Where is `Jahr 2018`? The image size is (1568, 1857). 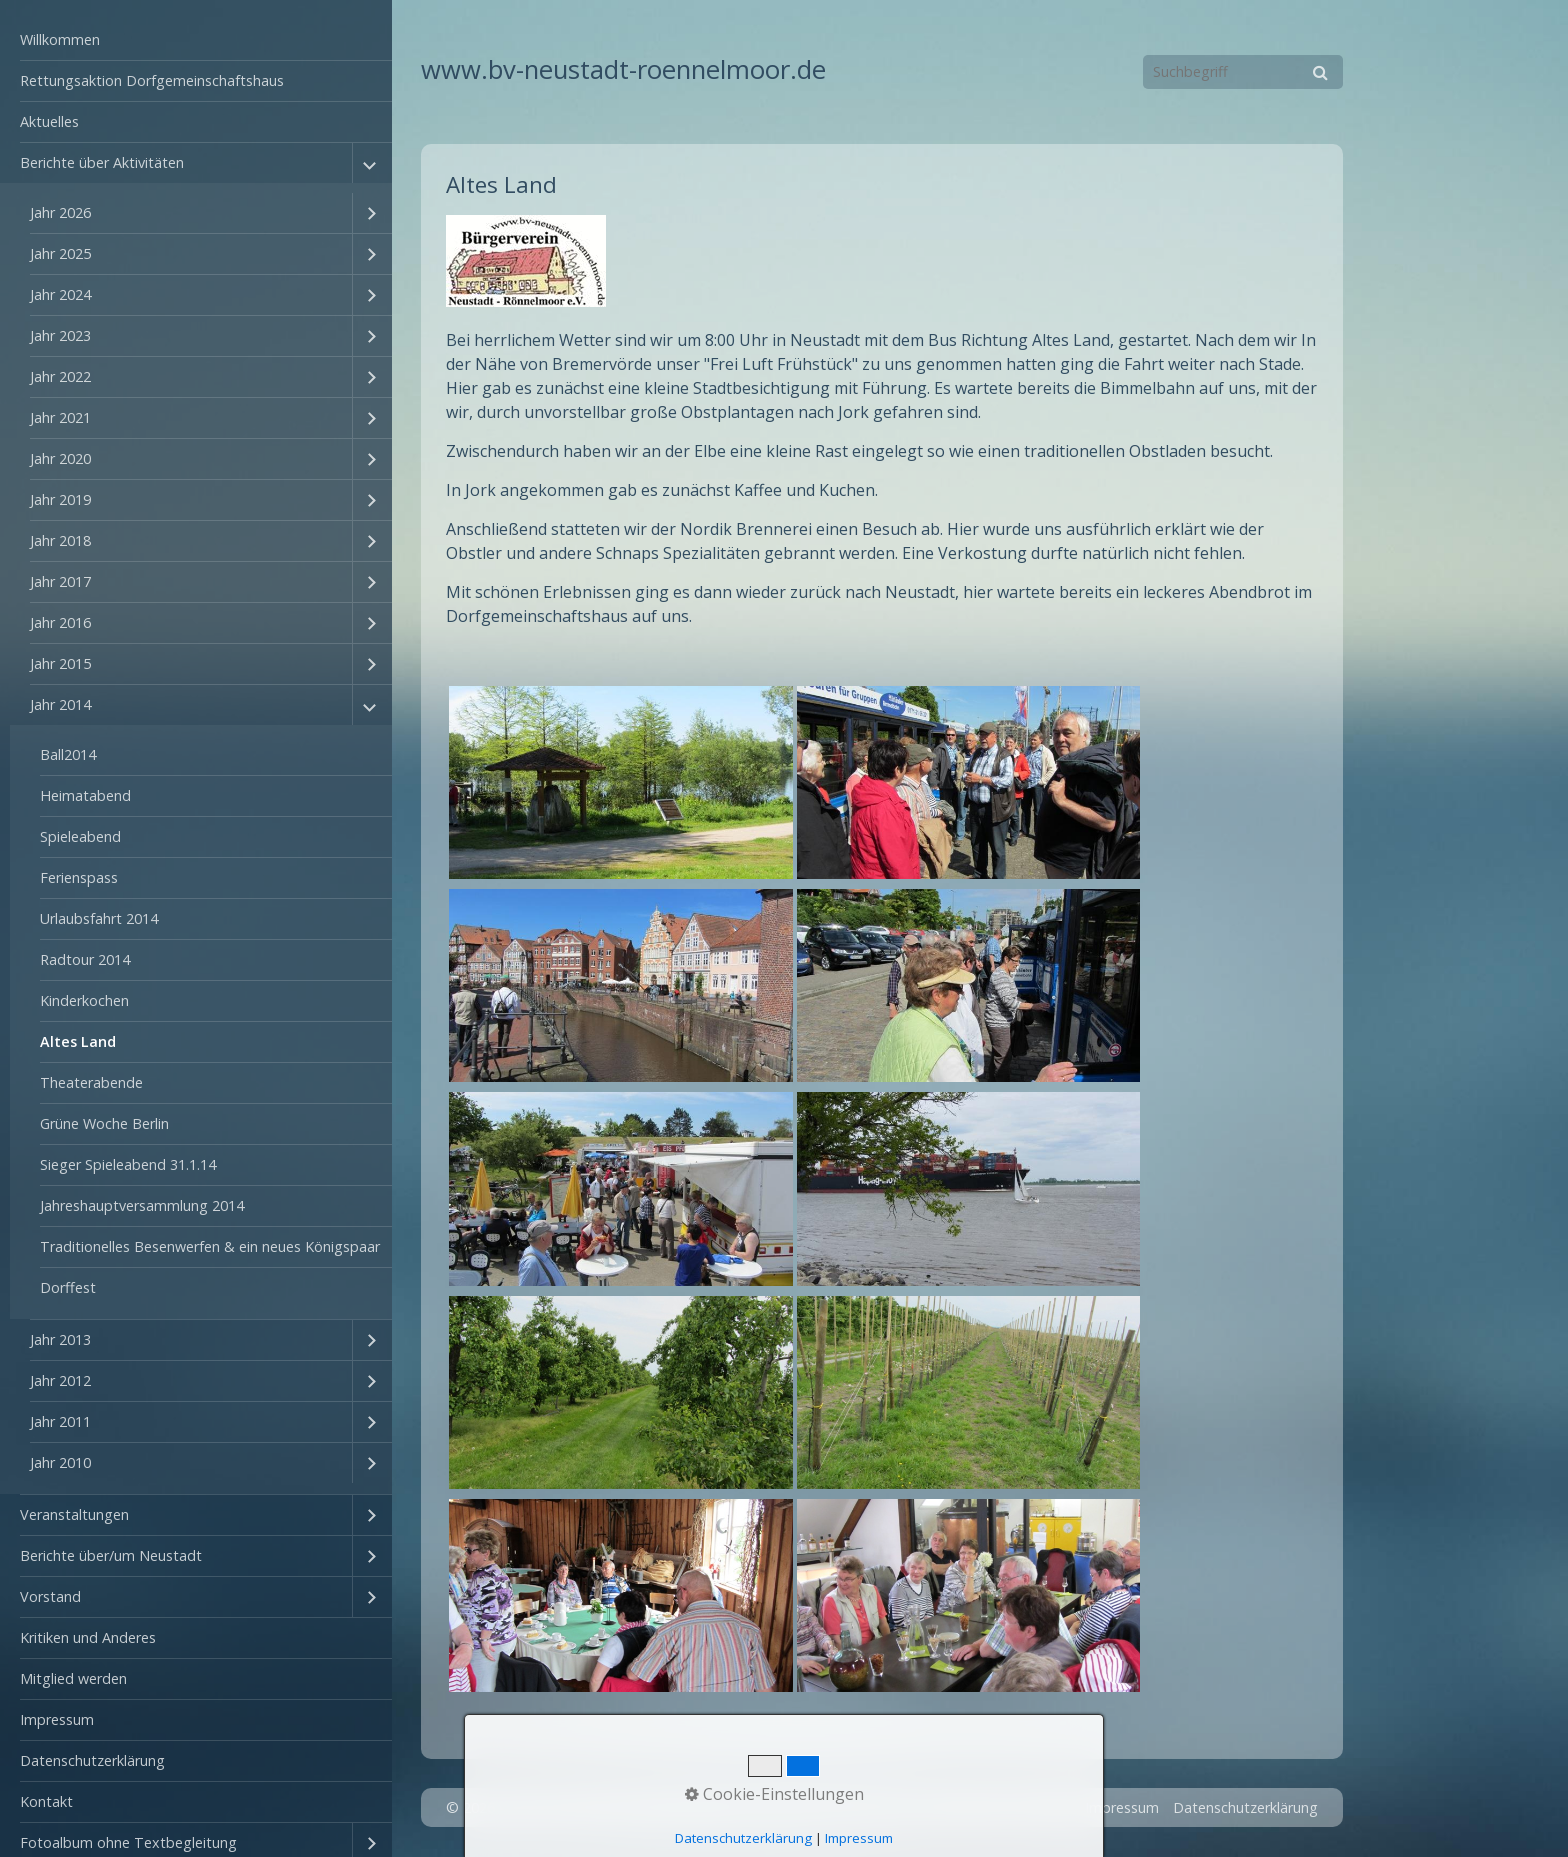
Jahr 2018 is located at coordinates (60, 540).